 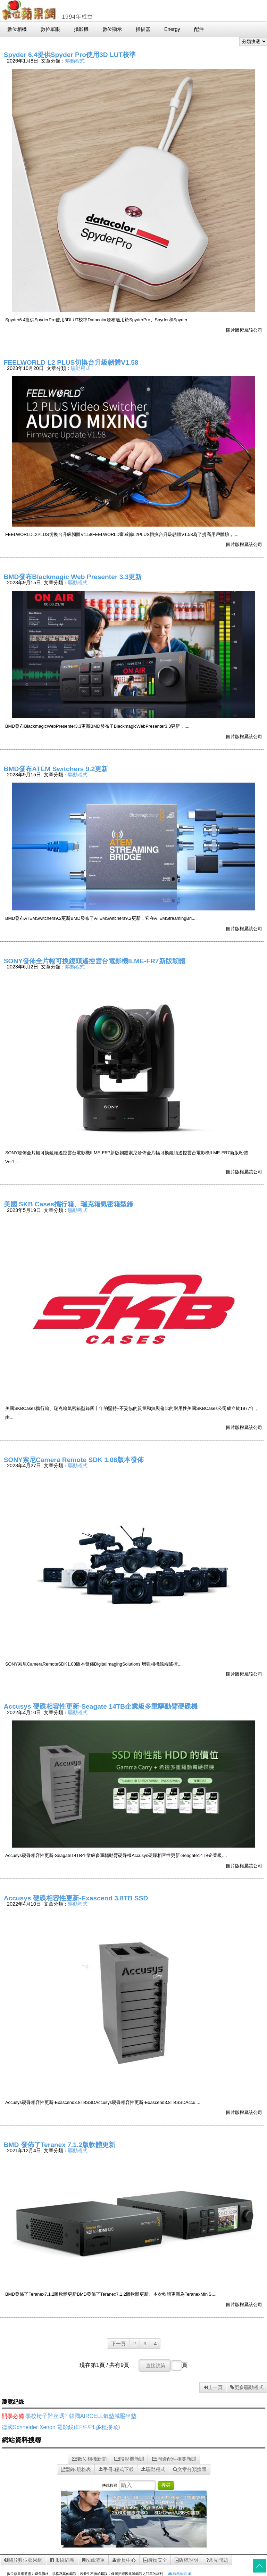 I want to click on 周邊配件相關新聞, so click(x=174, y=2459).